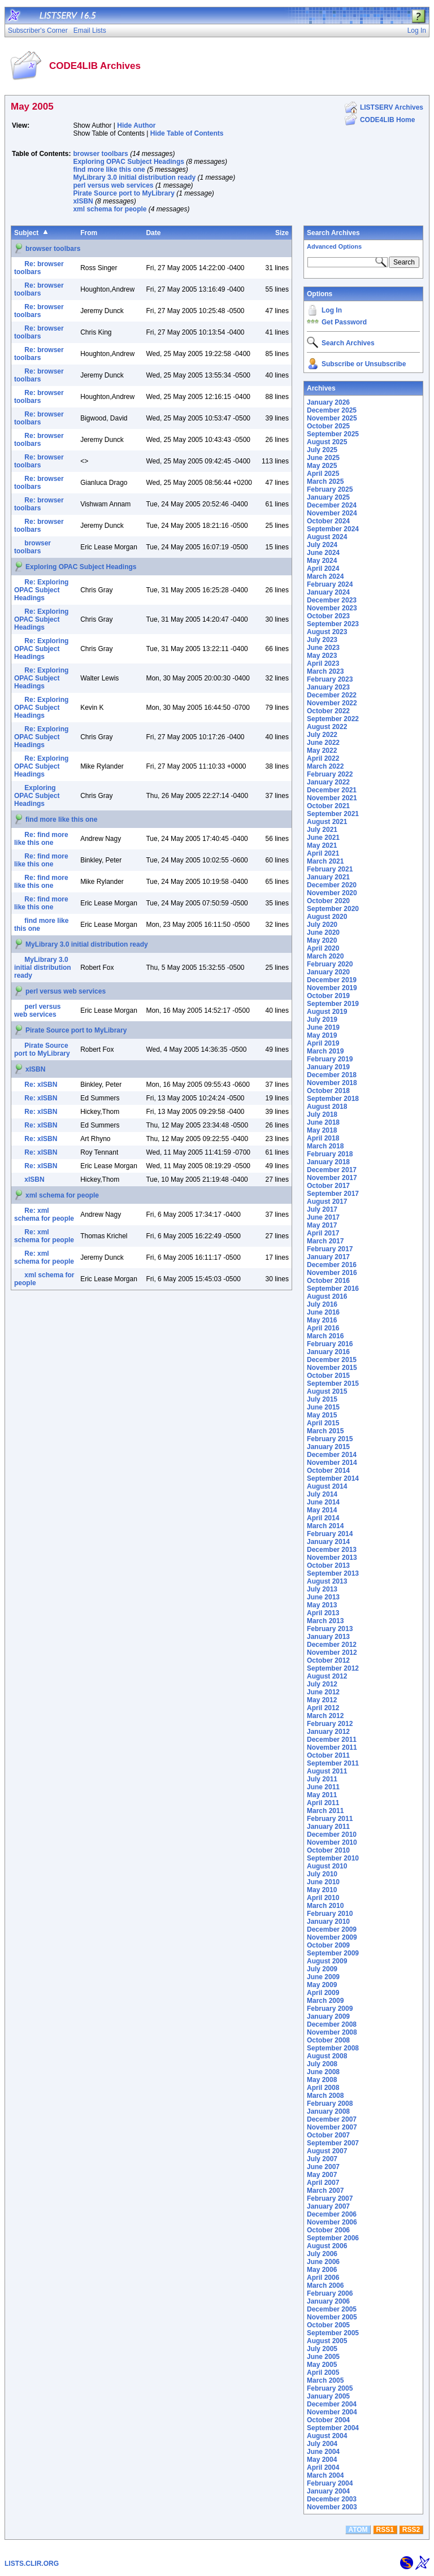 This screenshot has width=434, height=2576. Describe the element at coordinates (327, 442) in the screenshot. I see `August 2025` at that location.